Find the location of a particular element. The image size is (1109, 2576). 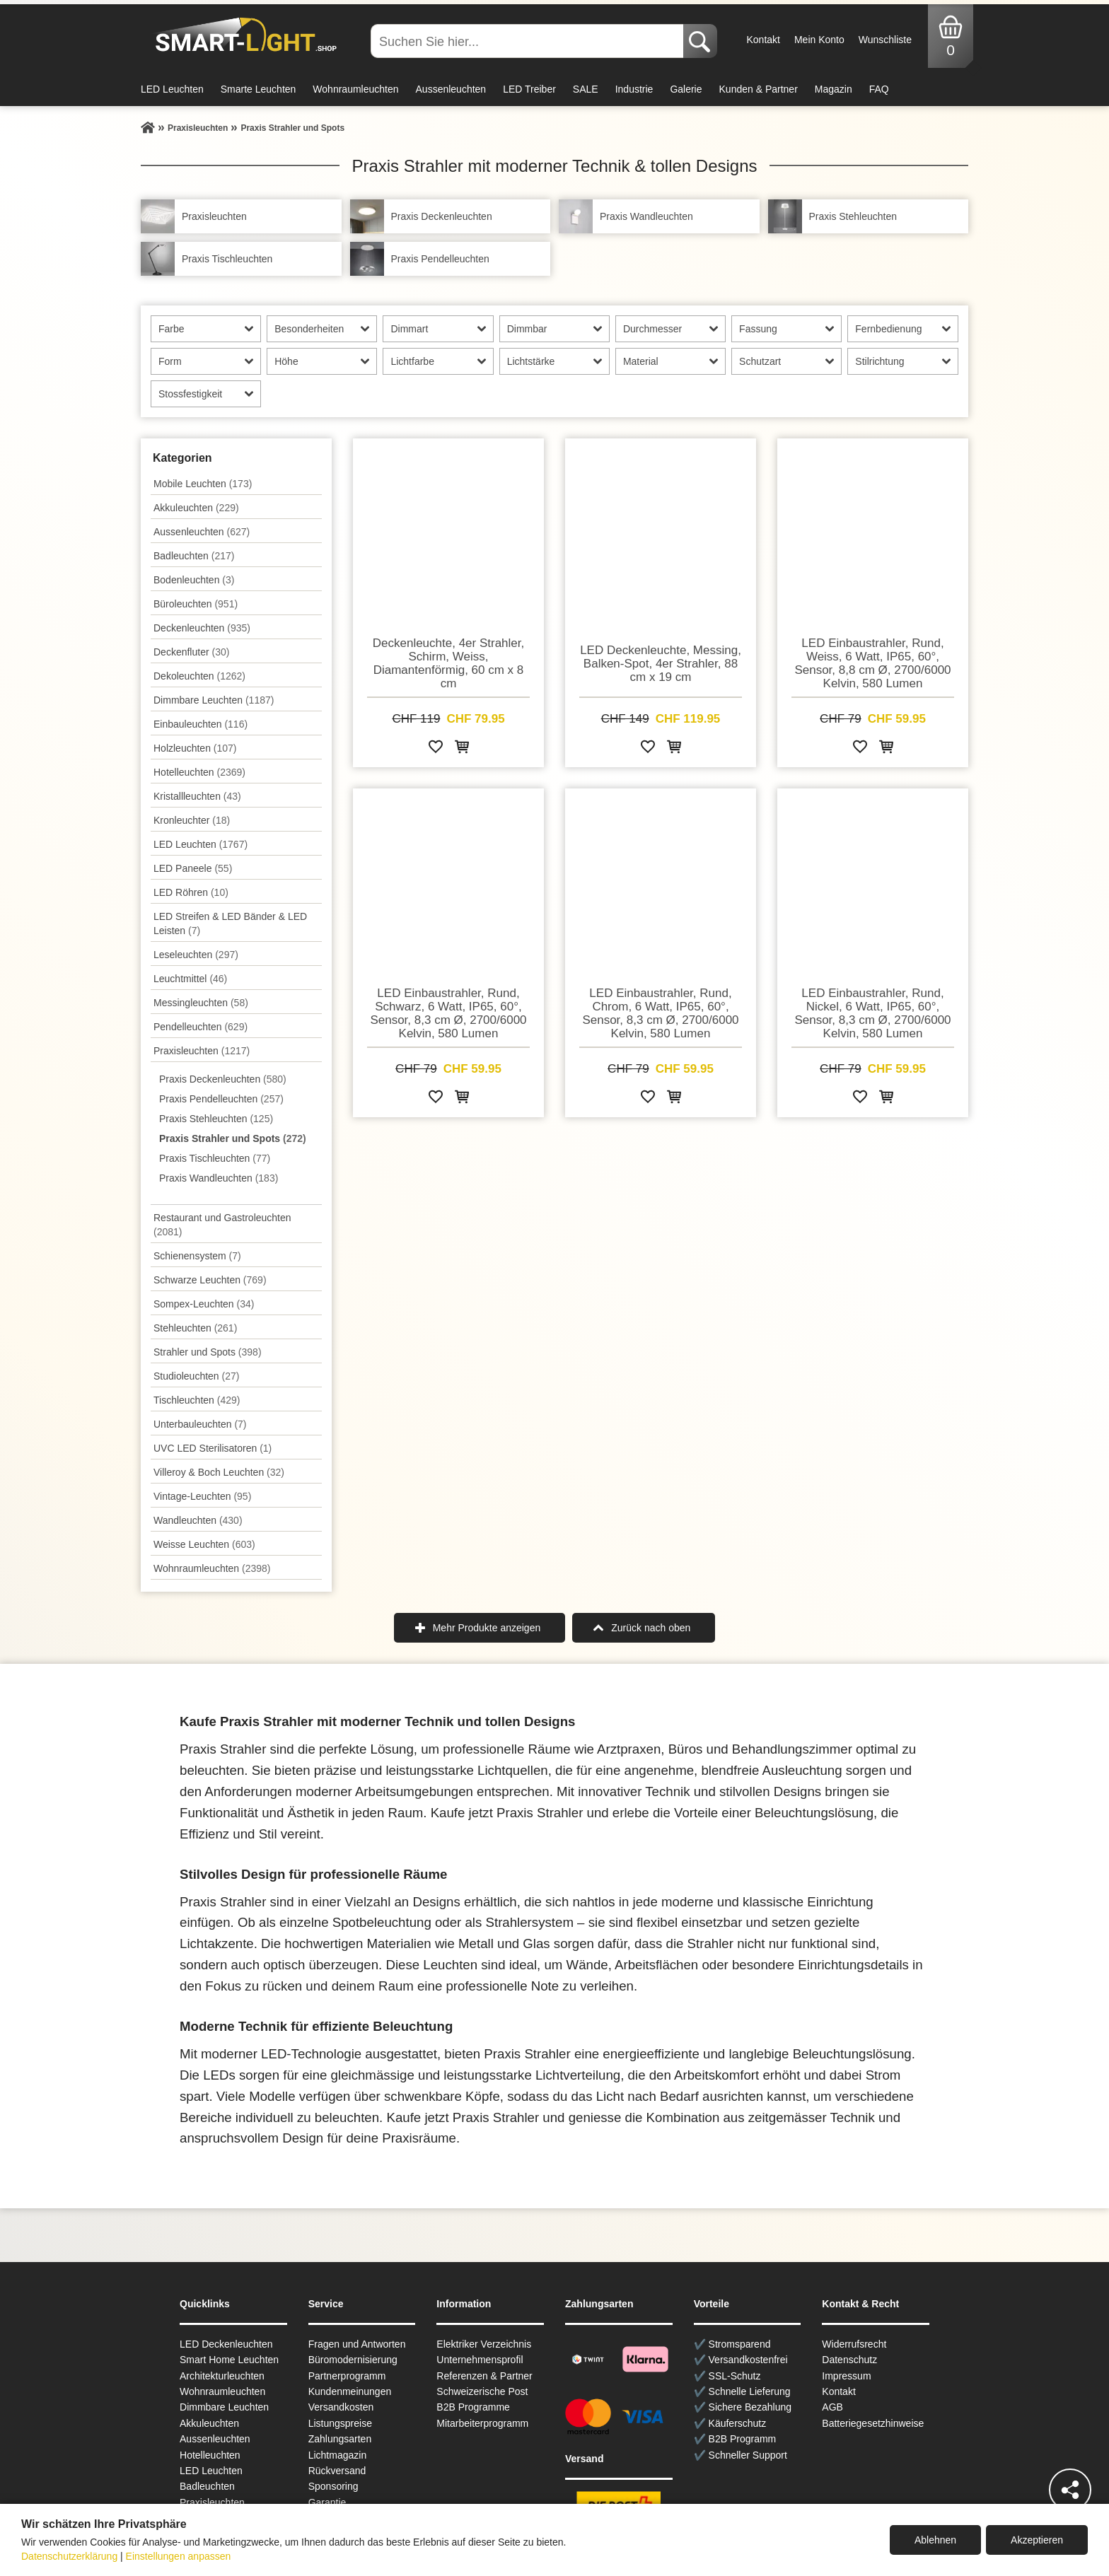

Deckenfluter is located at coordinates (191, 652).